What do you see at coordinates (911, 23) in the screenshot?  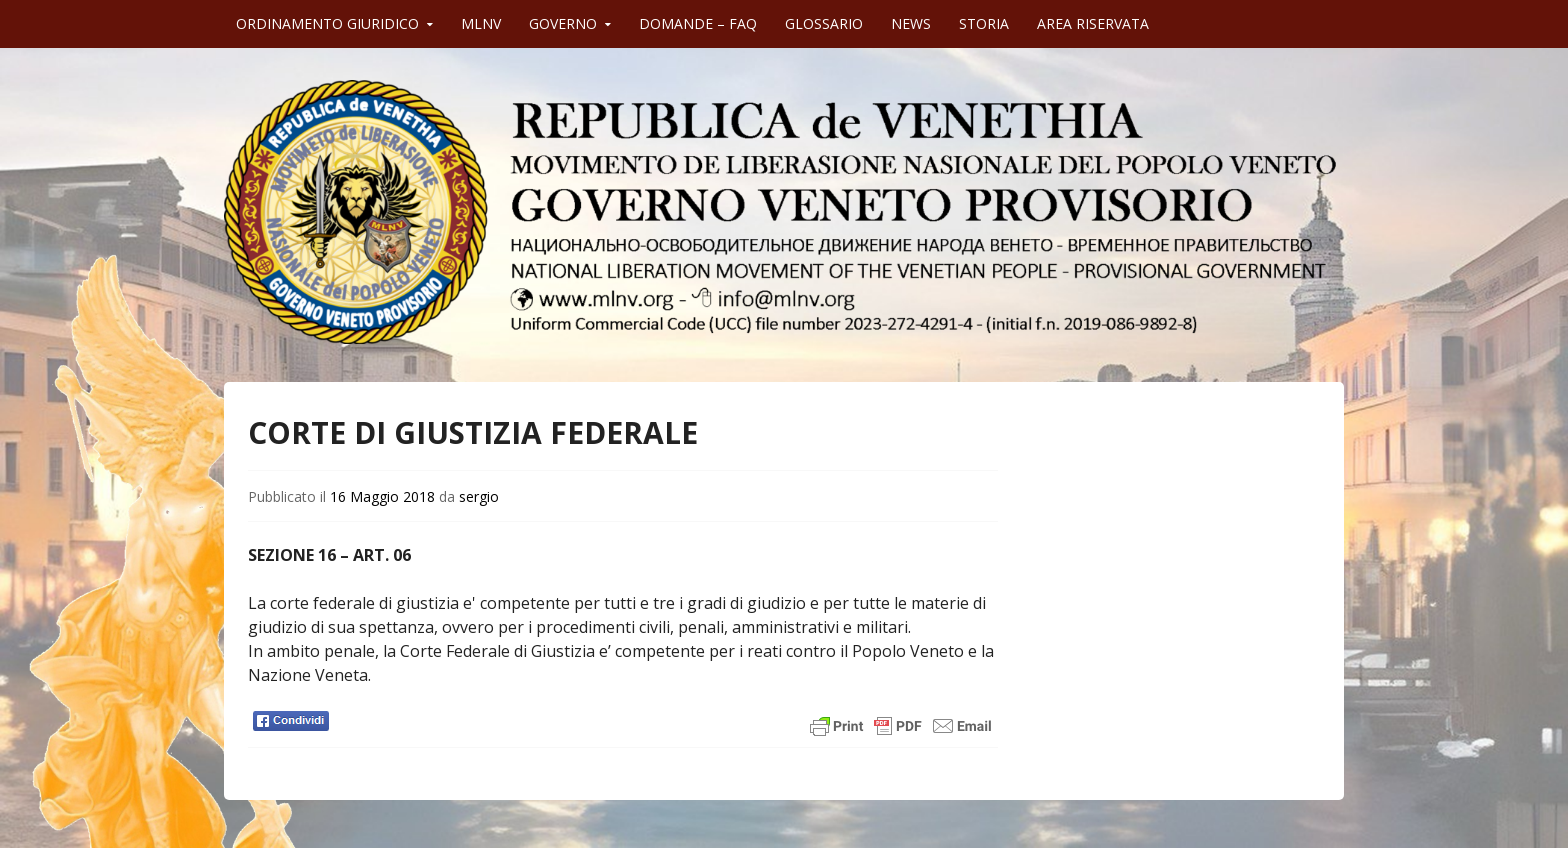 I see `NEWS` at bounding box center [911, 23].